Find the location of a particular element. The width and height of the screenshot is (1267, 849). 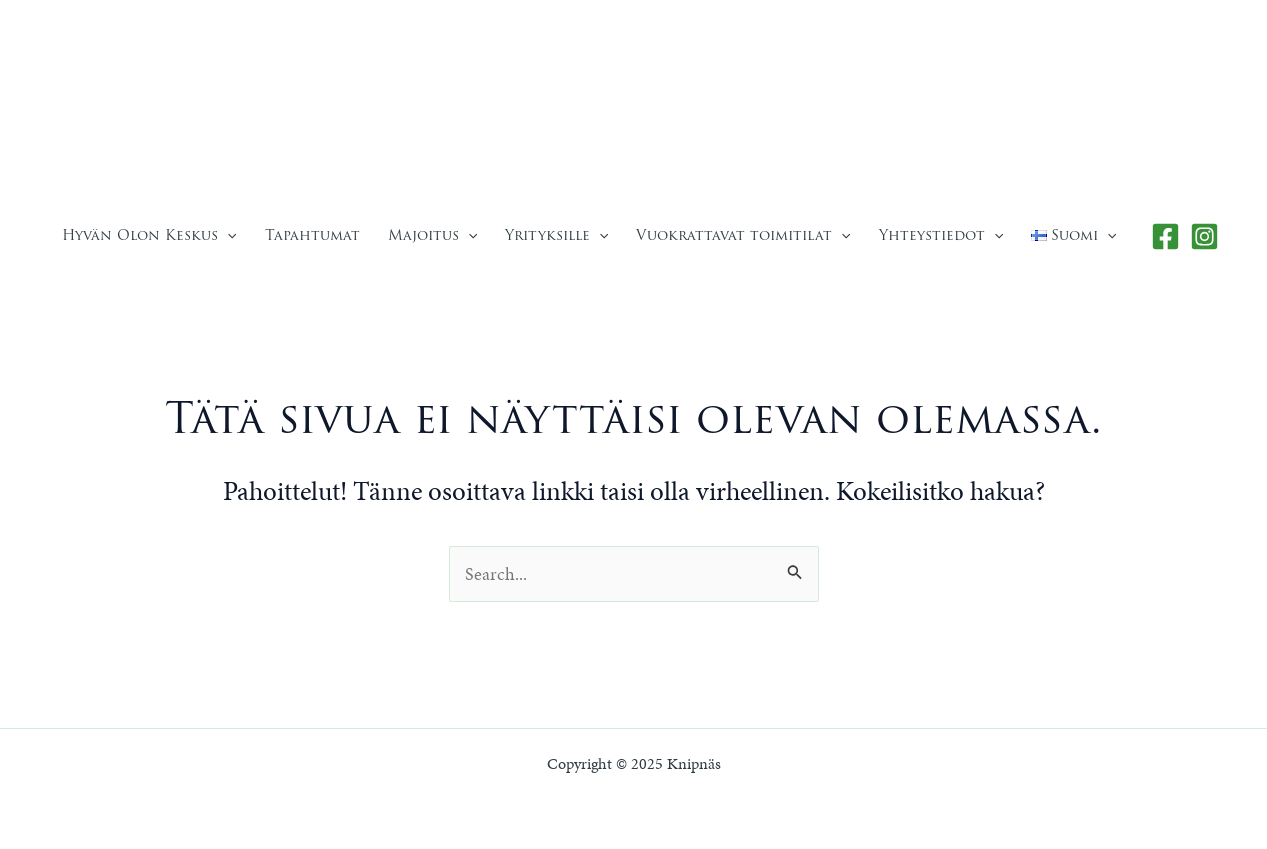

Tapahtumat is located at coordinates (312, 235).